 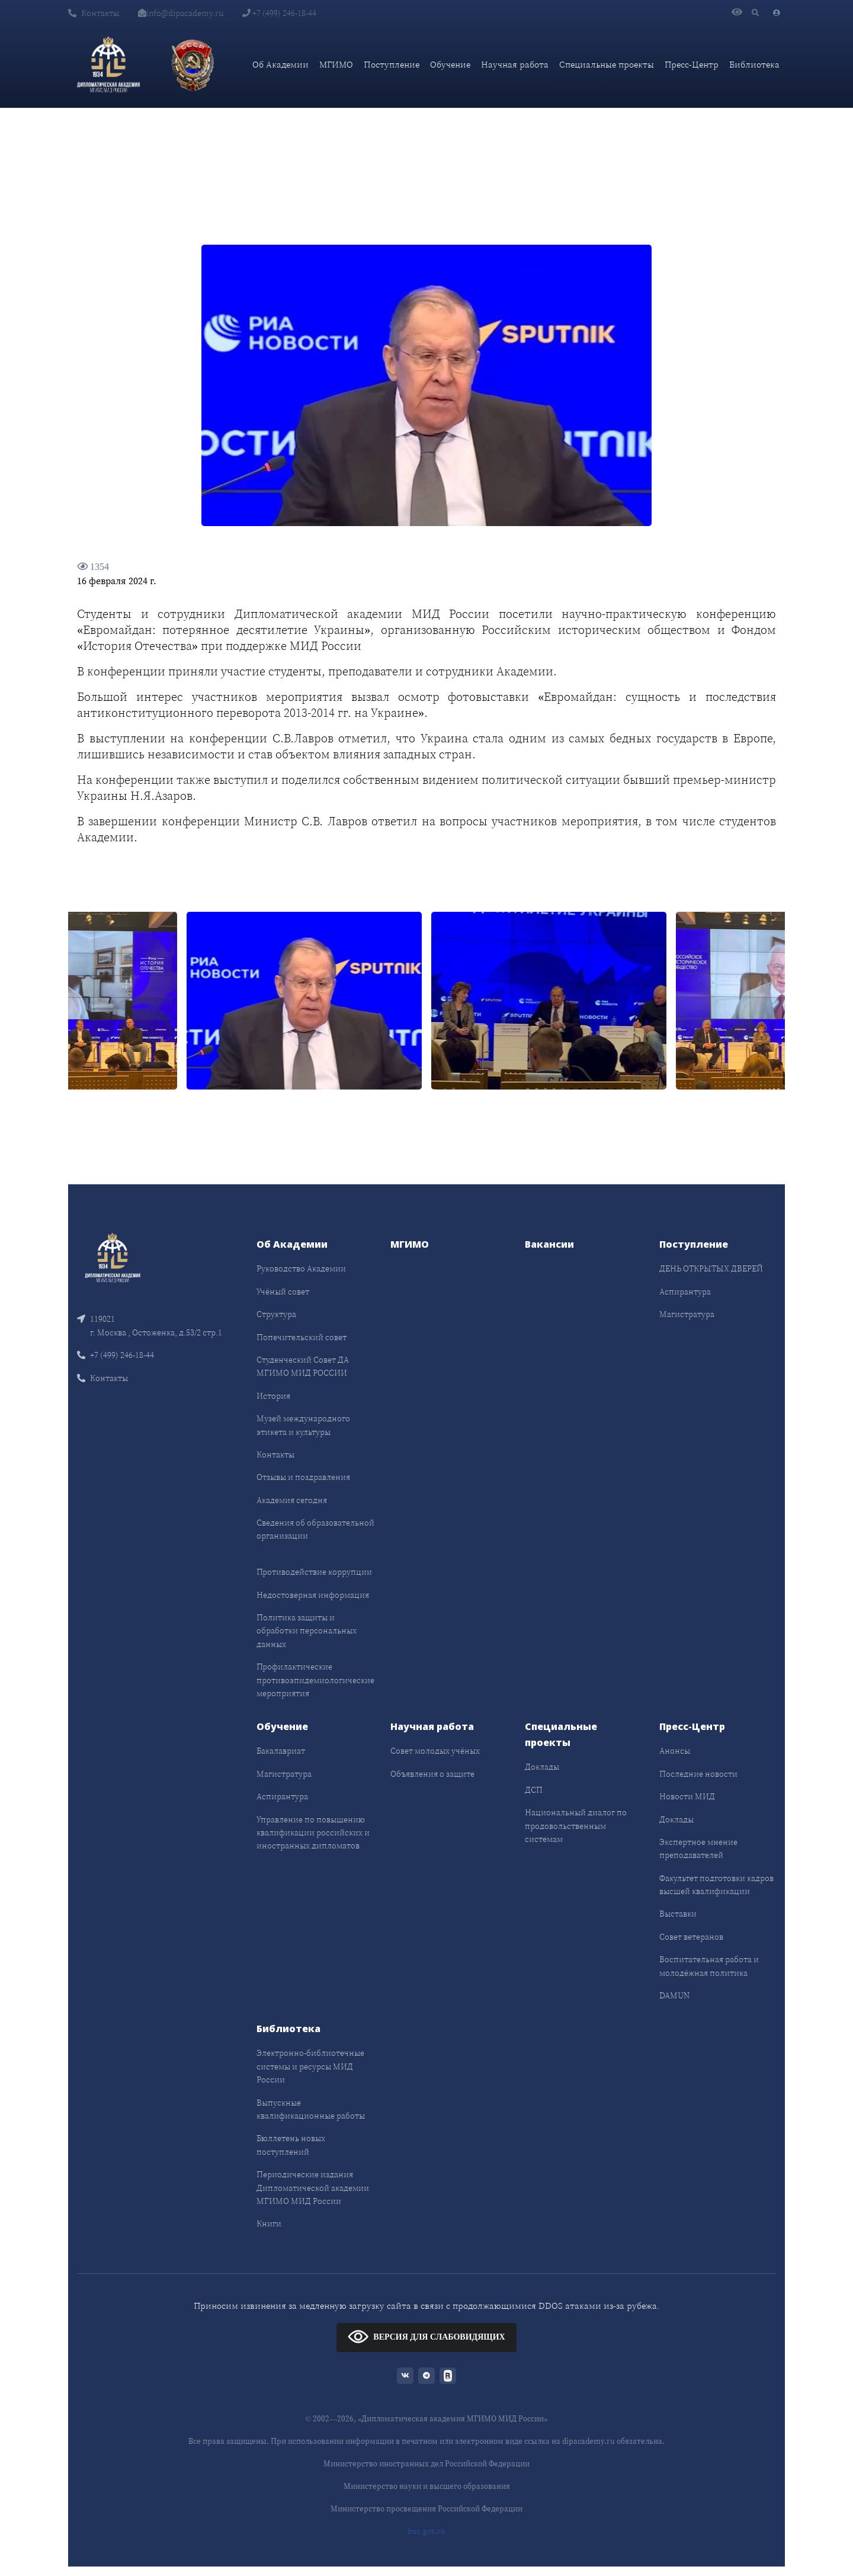 What do you see at coordinates (426, 2464) in the screenshot?
I see `Министерство иностранных дел Российской Федерации` at bounding box center [426, 2464].